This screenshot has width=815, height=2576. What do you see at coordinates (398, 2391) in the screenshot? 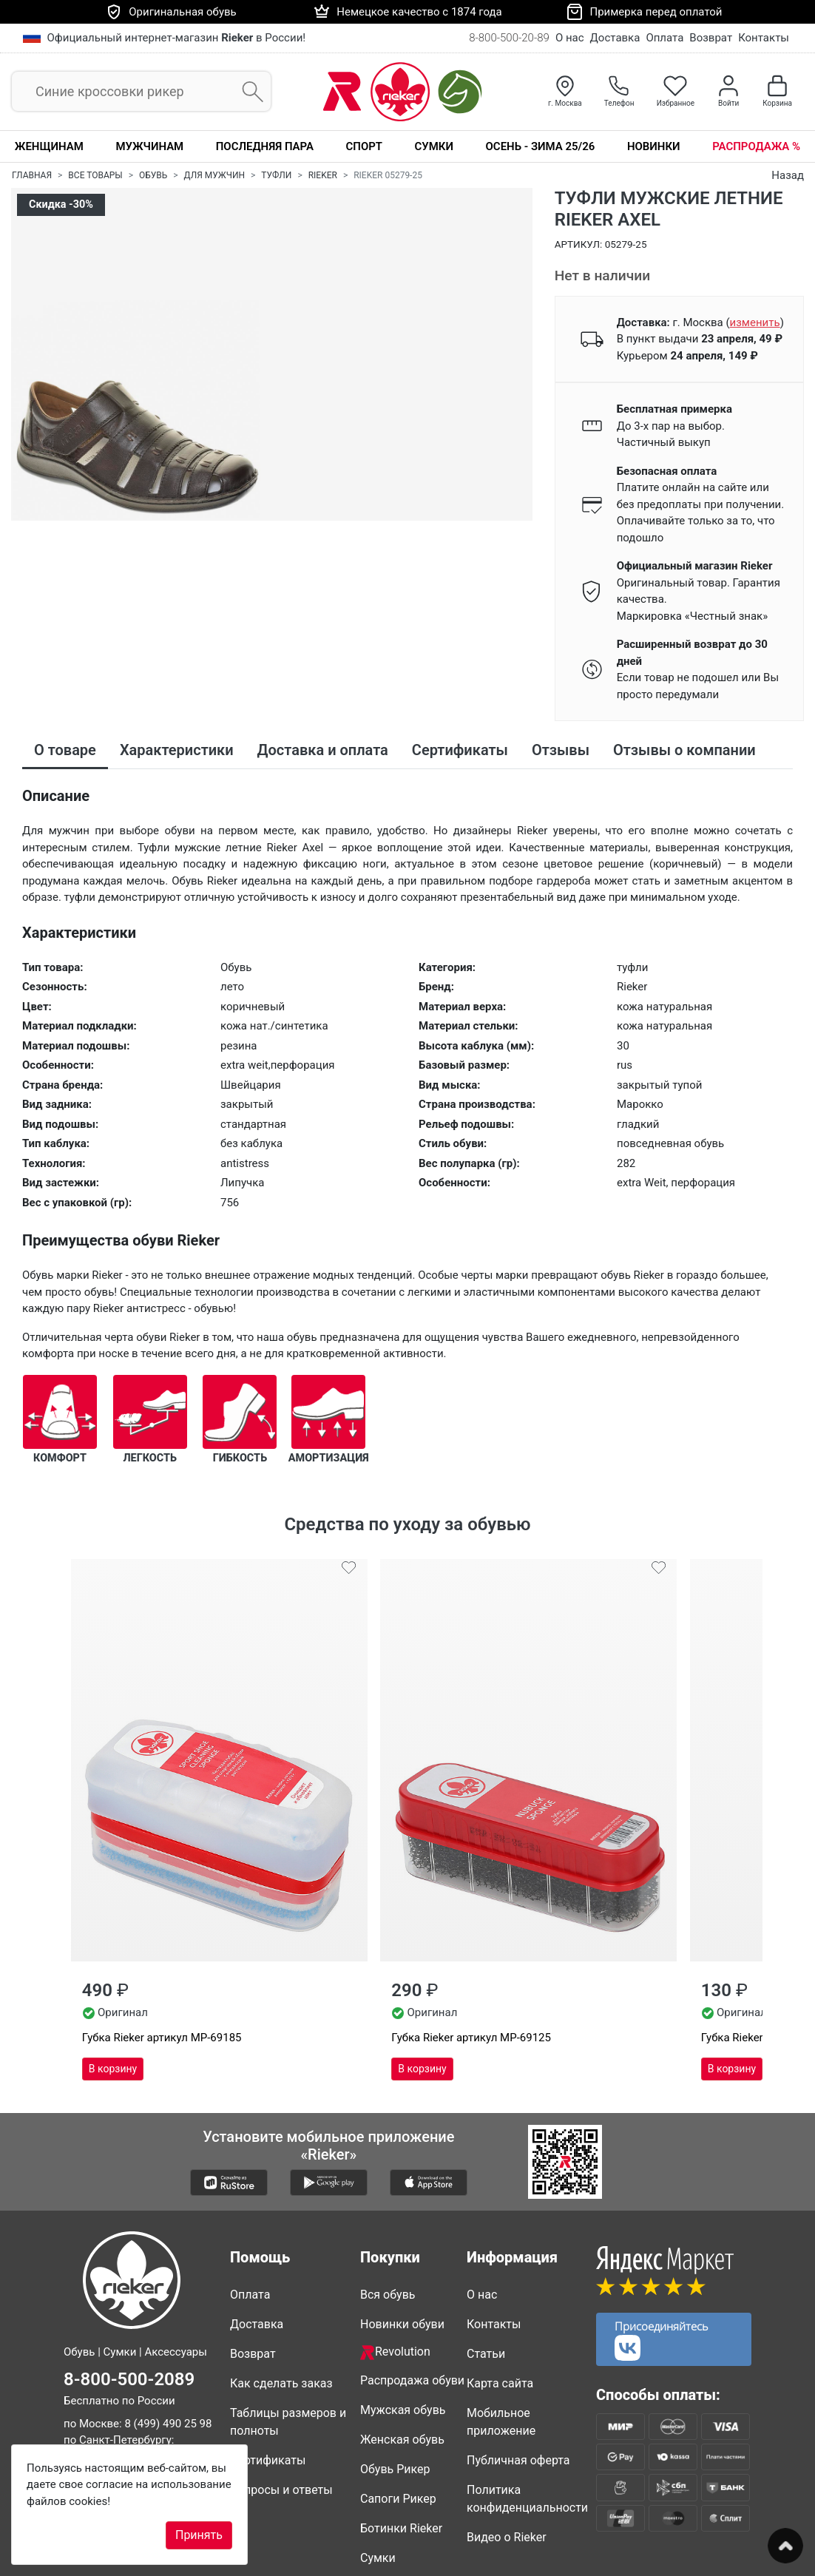
I see `Сапоги Рикер` at bounding box center [398, 2391].